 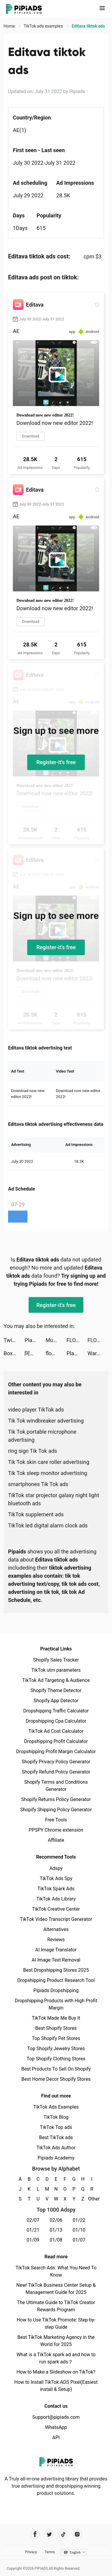 What do you see at coordinates (56, 1939) in the screenshot?
I see `Reviews` at bounding box center [56, 1939].